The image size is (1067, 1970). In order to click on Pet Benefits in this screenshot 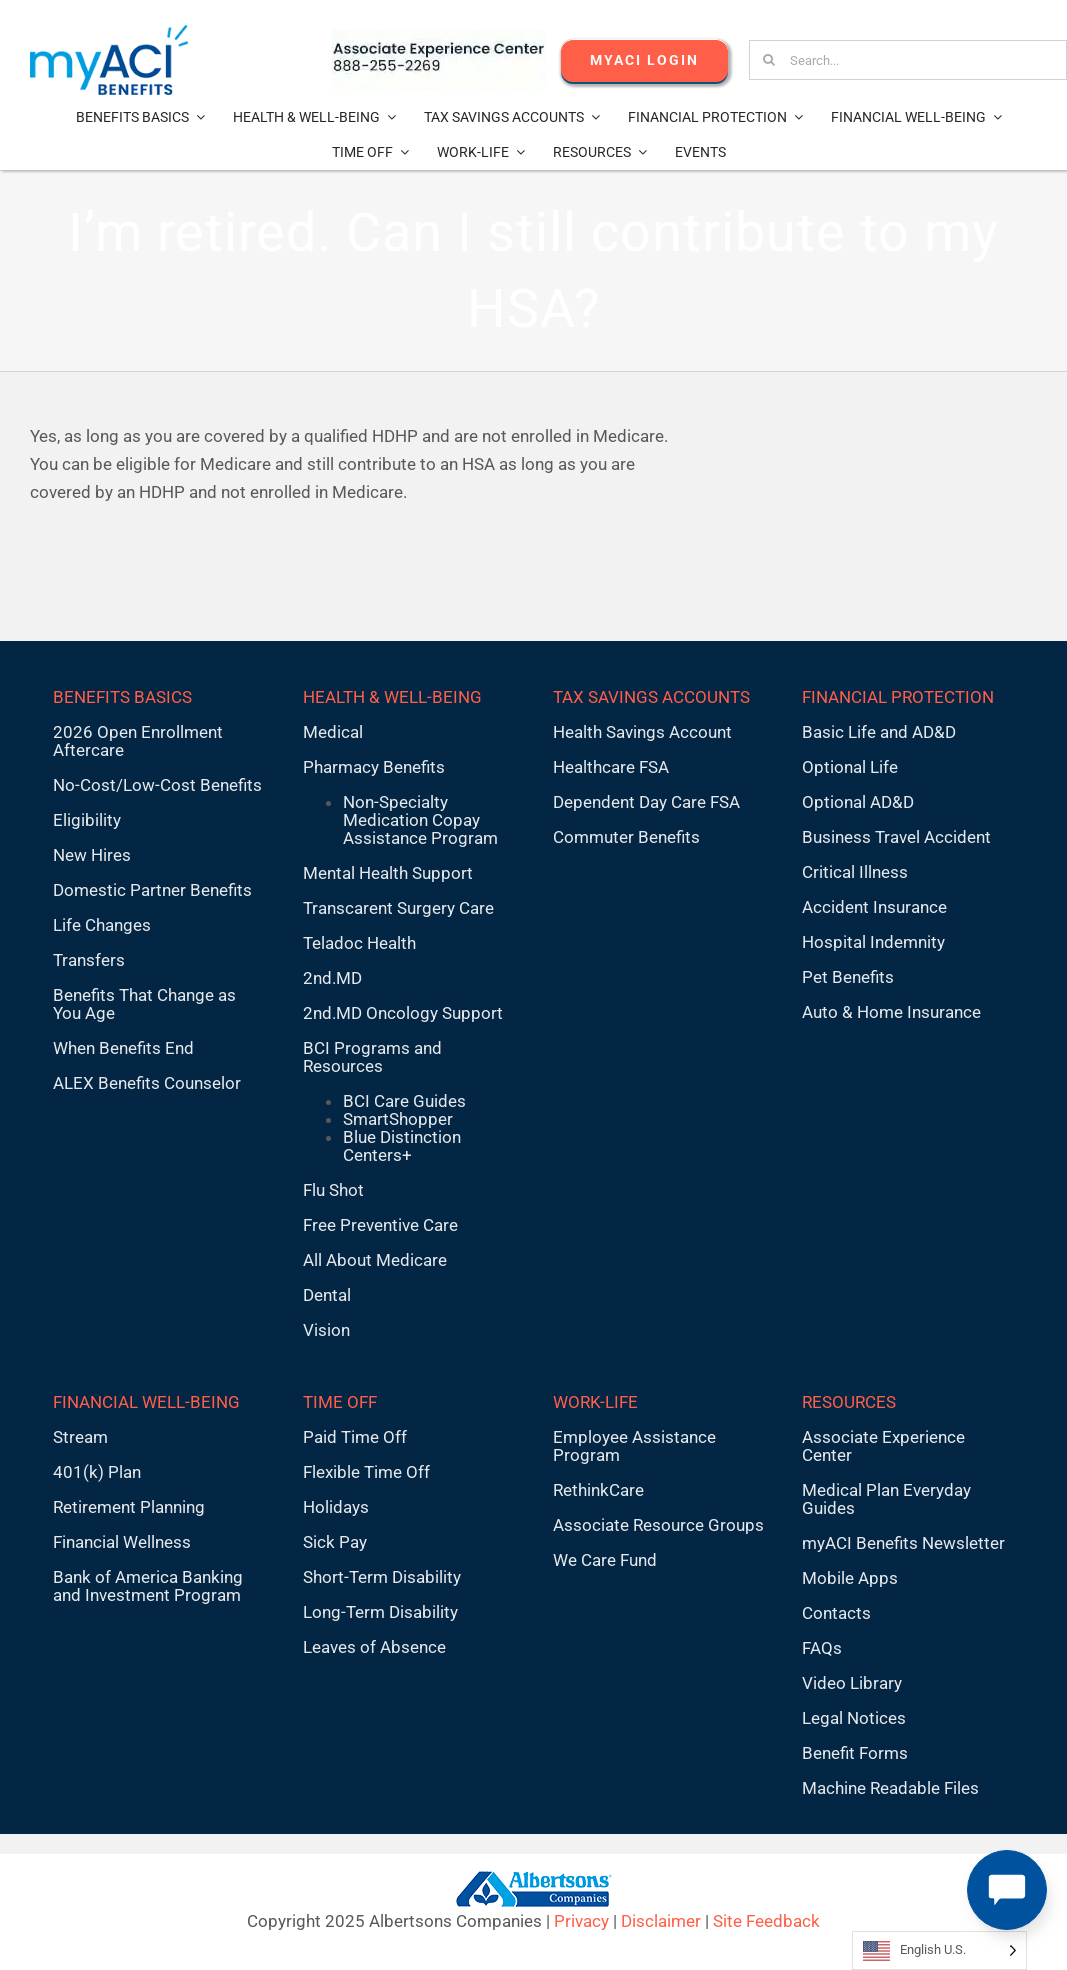, I will do `click(848, 977)`.